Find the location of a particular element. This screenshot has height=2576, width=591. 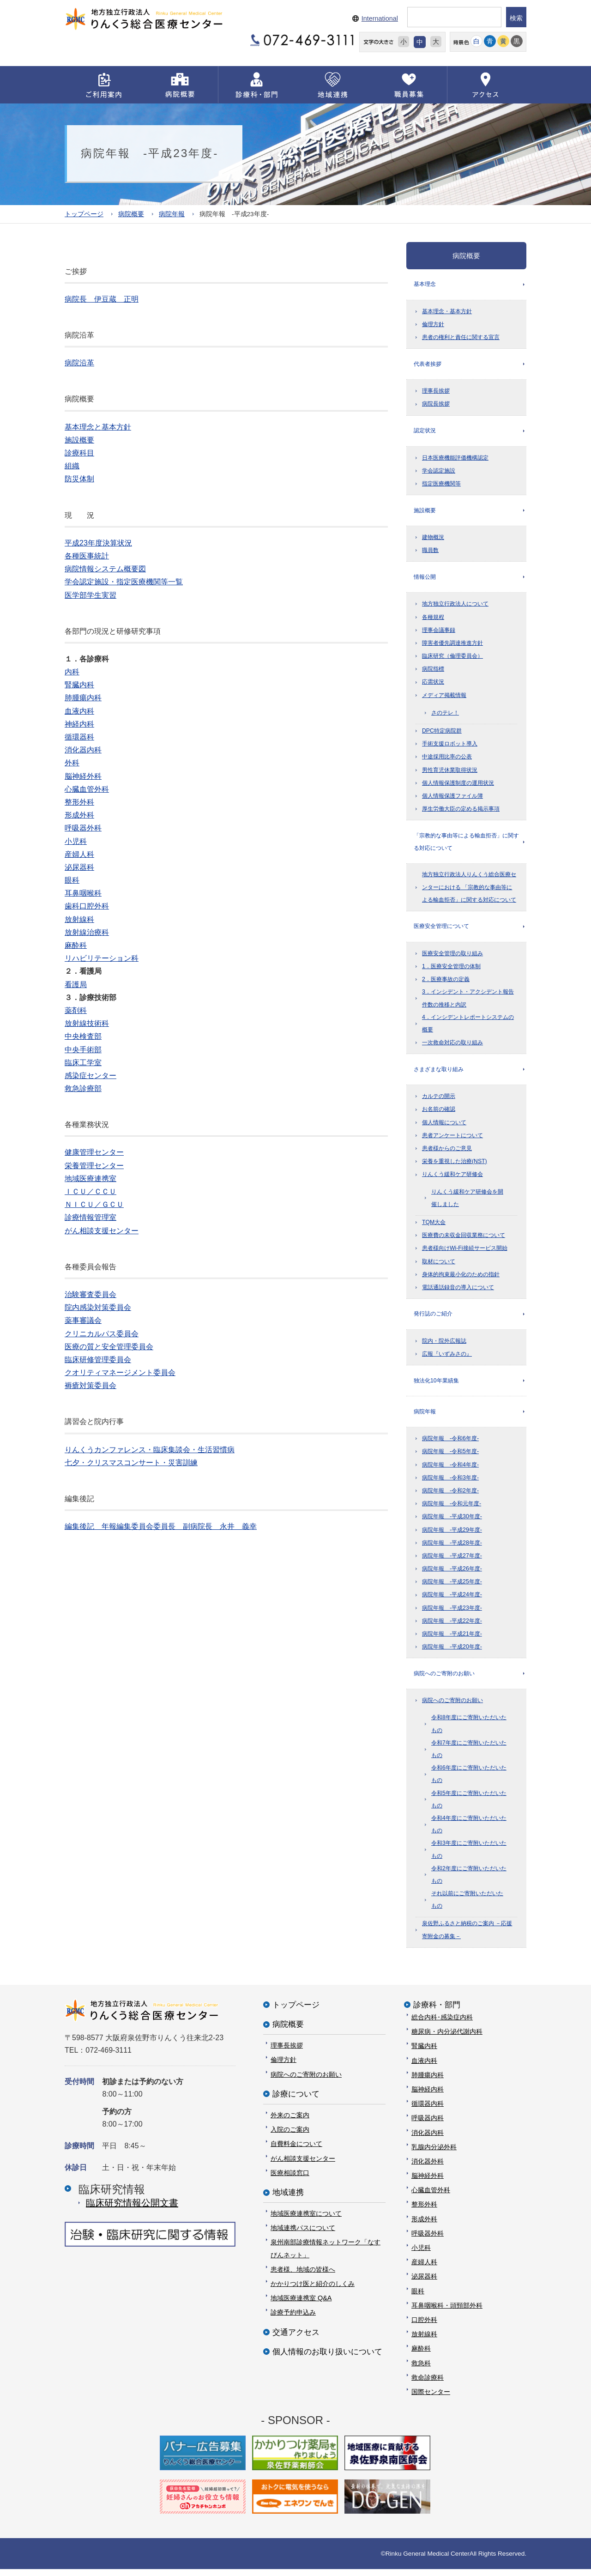

がん相談支援センター is located at coordinates (102, 1230).